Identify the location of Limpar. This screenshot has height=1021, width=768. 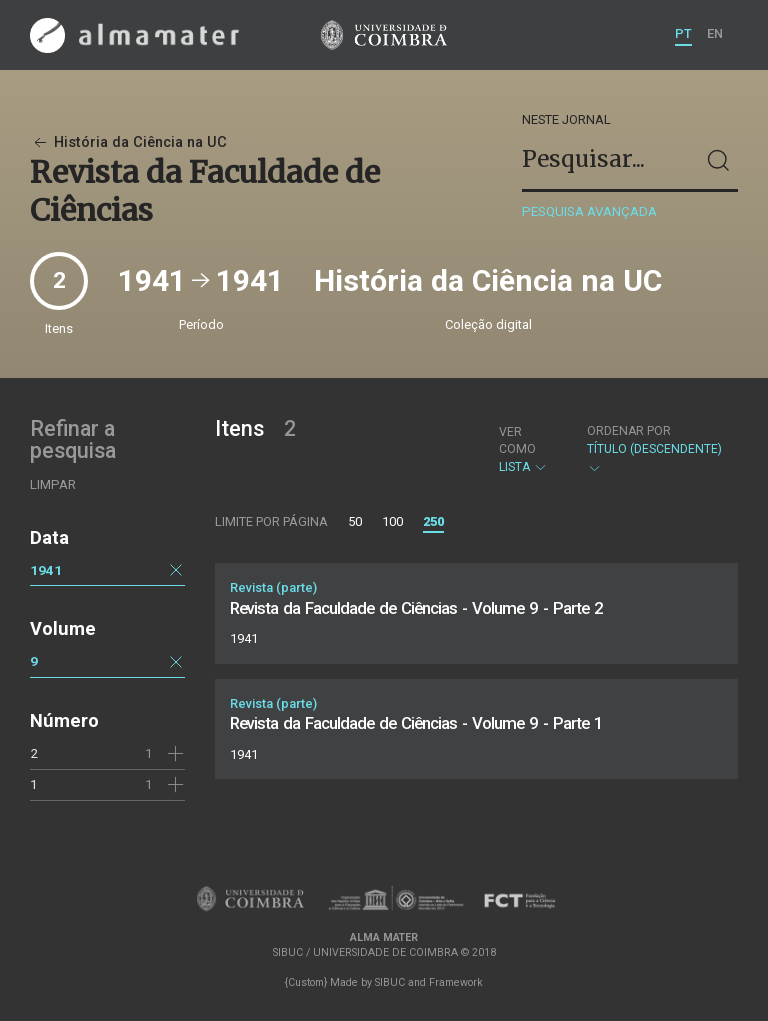
(53, 484).